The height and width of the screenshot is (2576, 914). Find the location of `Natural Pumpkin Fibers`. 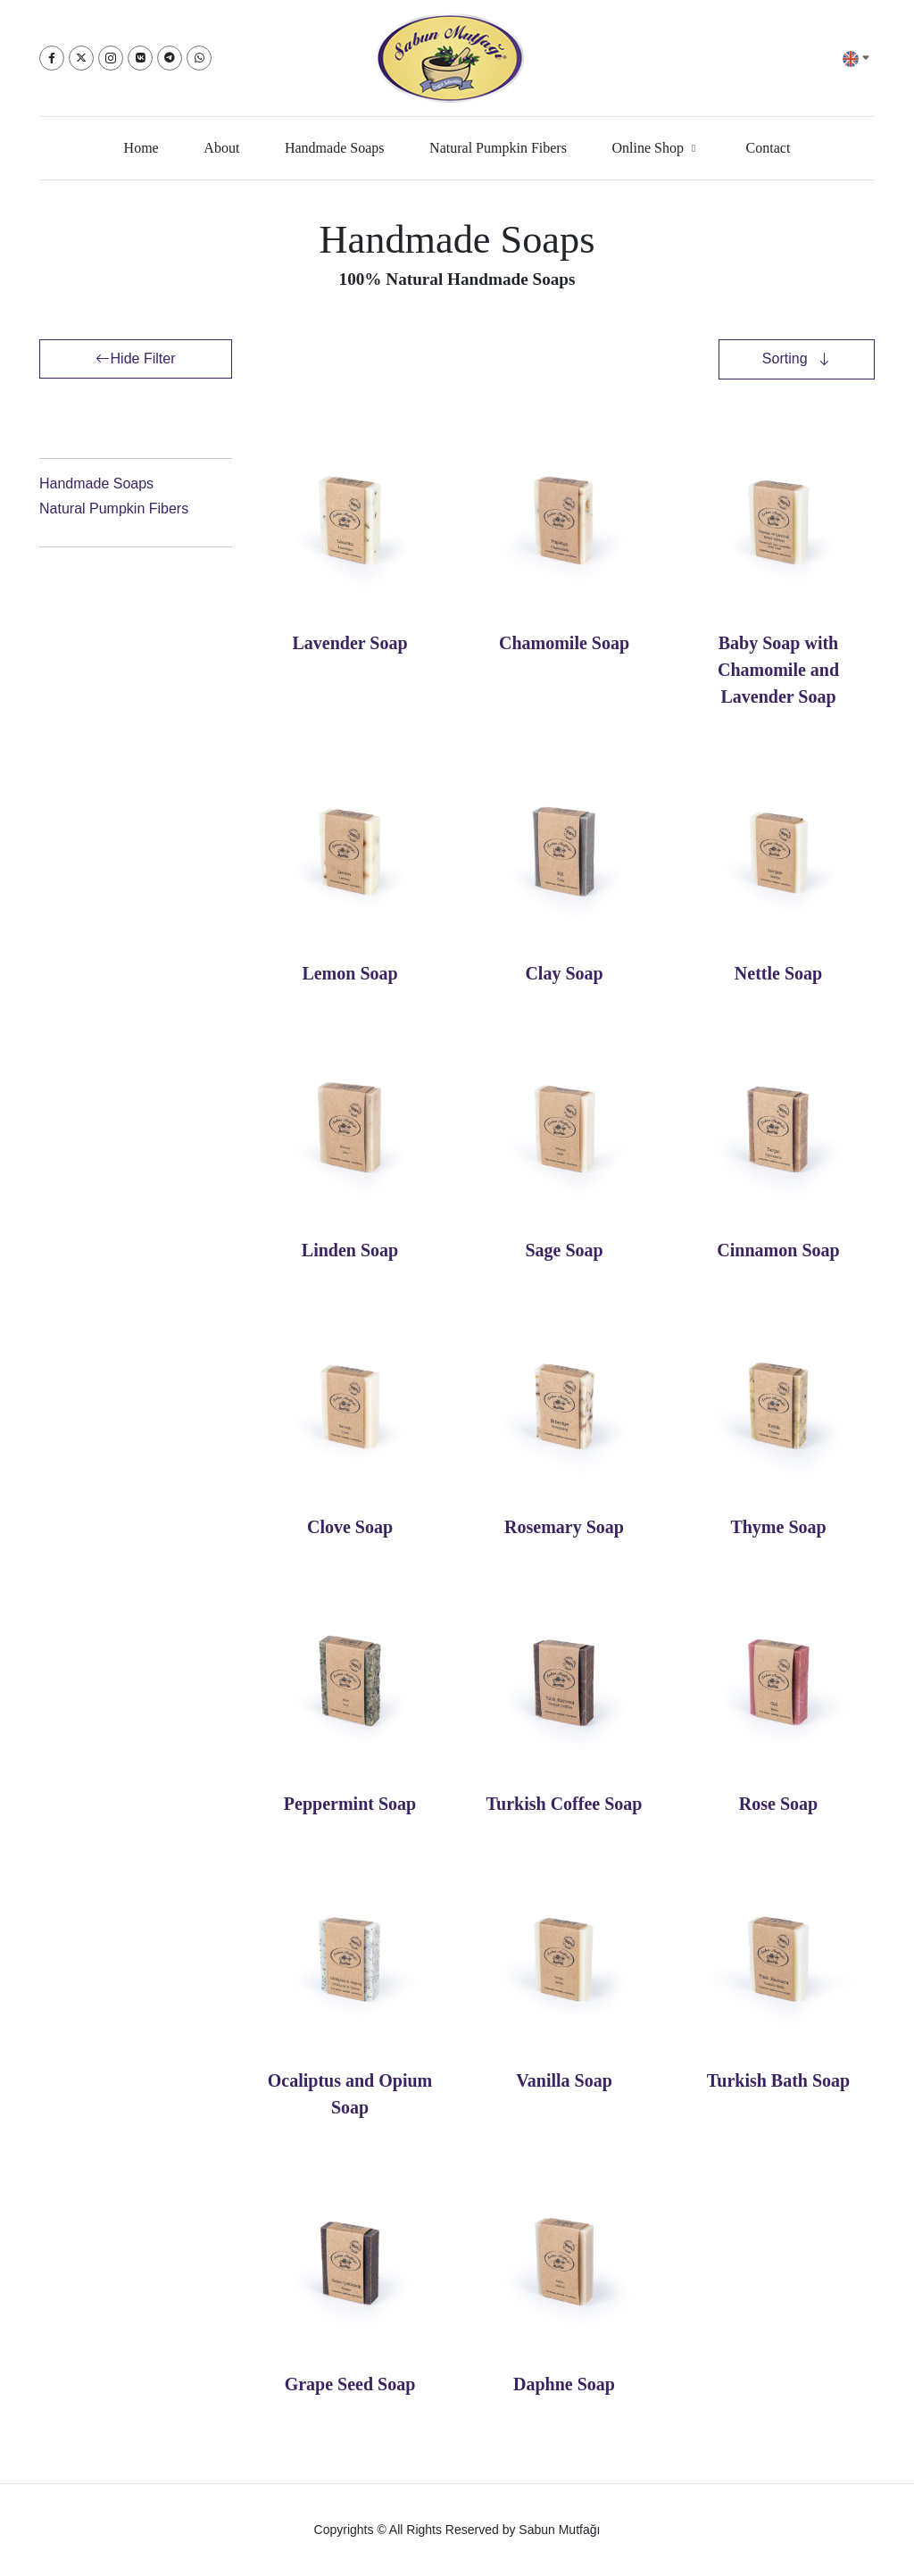

Natural Pumpkin Fibers is located at coordinates (113, 508).